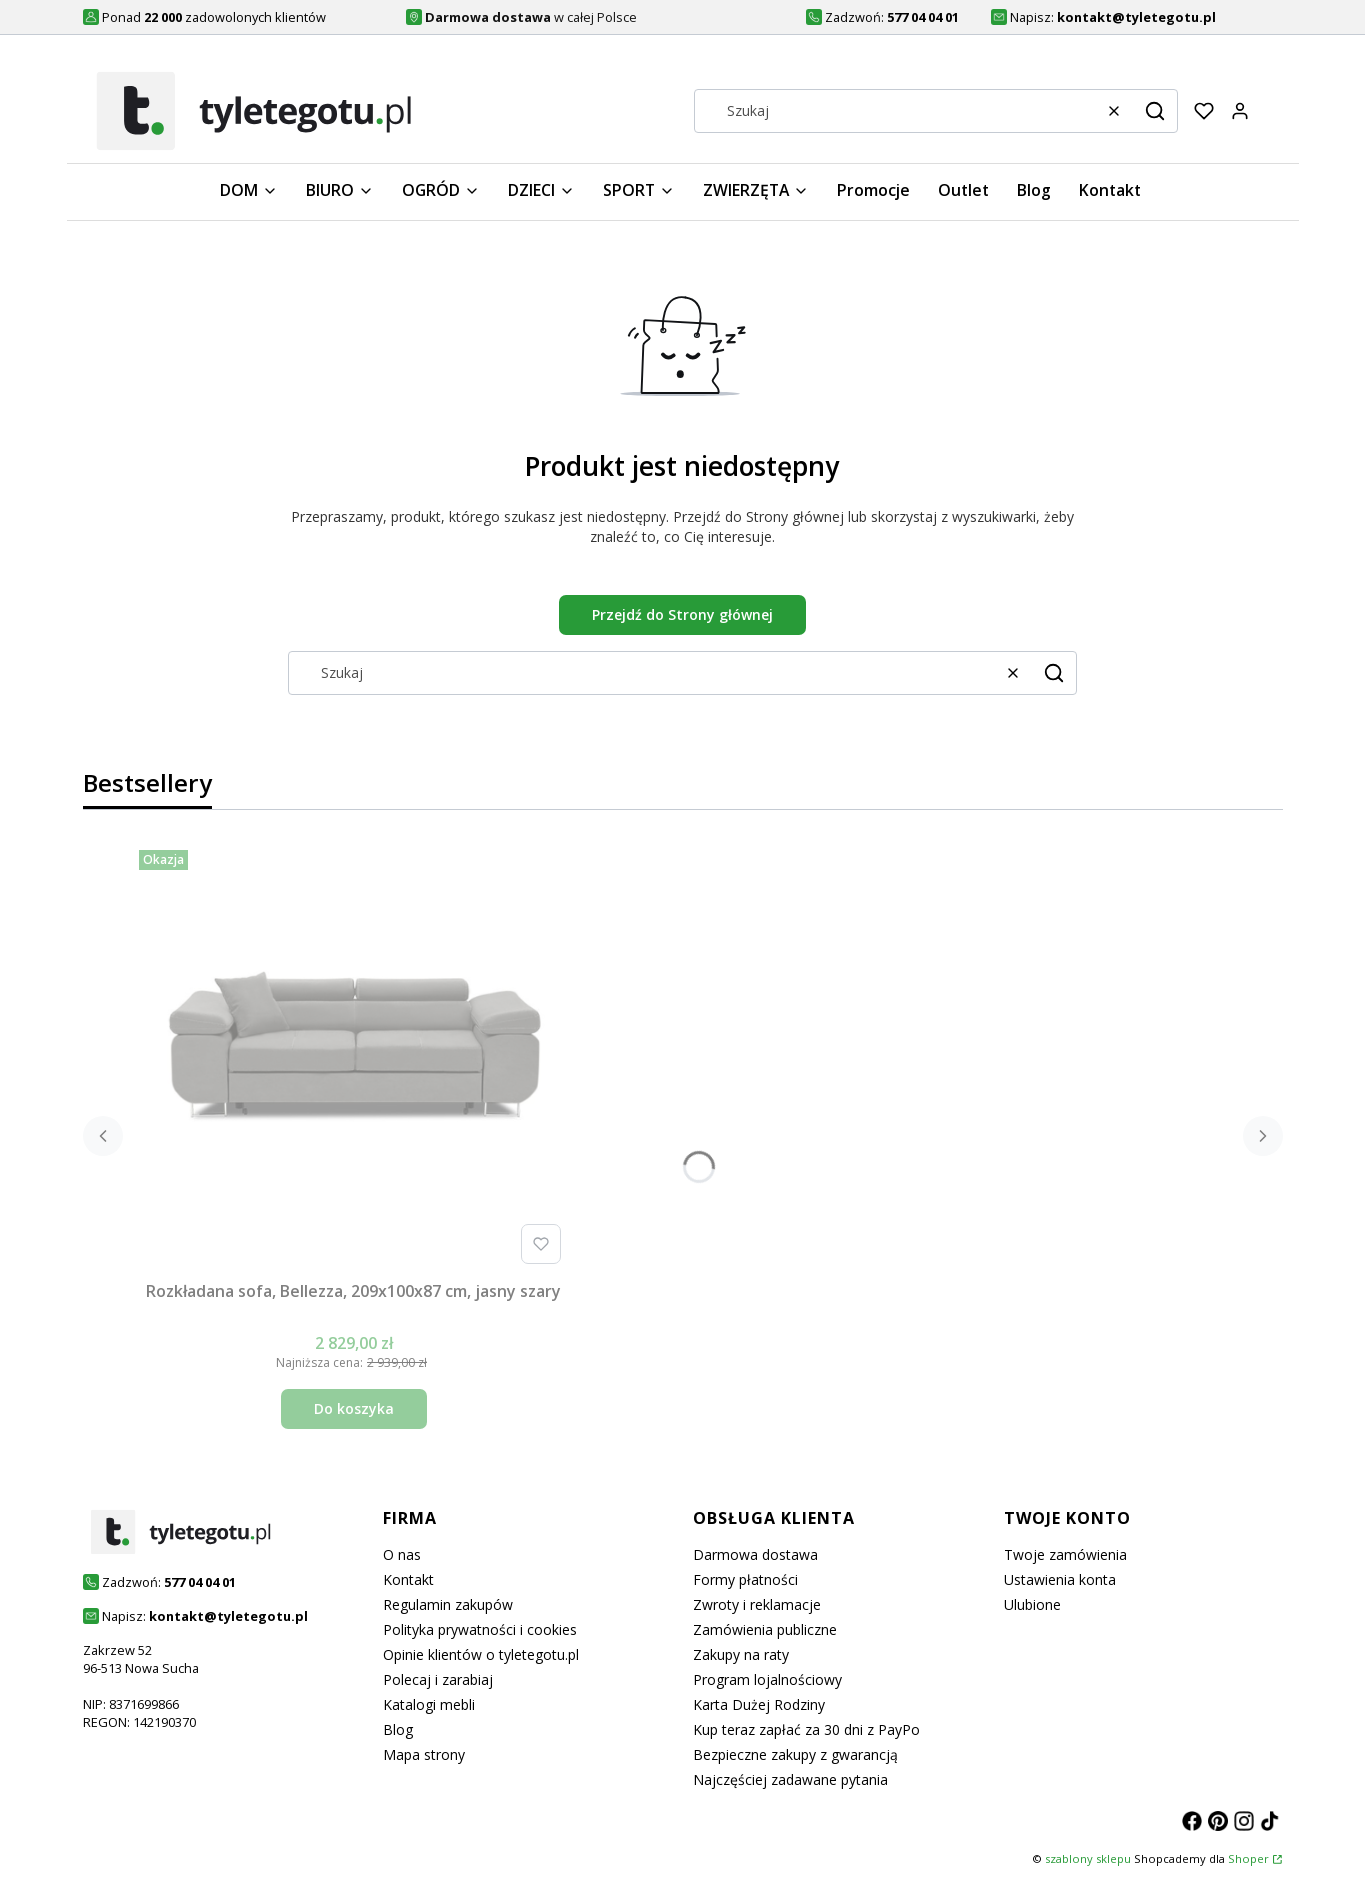 The width and height of the screenshot is (1365, 1898). What do you see at coordinates (806, 1729) in the screenshot?
I see `Kup teraz zapłać za 30 dni z PayPo` at bounding box center [806, 1729].